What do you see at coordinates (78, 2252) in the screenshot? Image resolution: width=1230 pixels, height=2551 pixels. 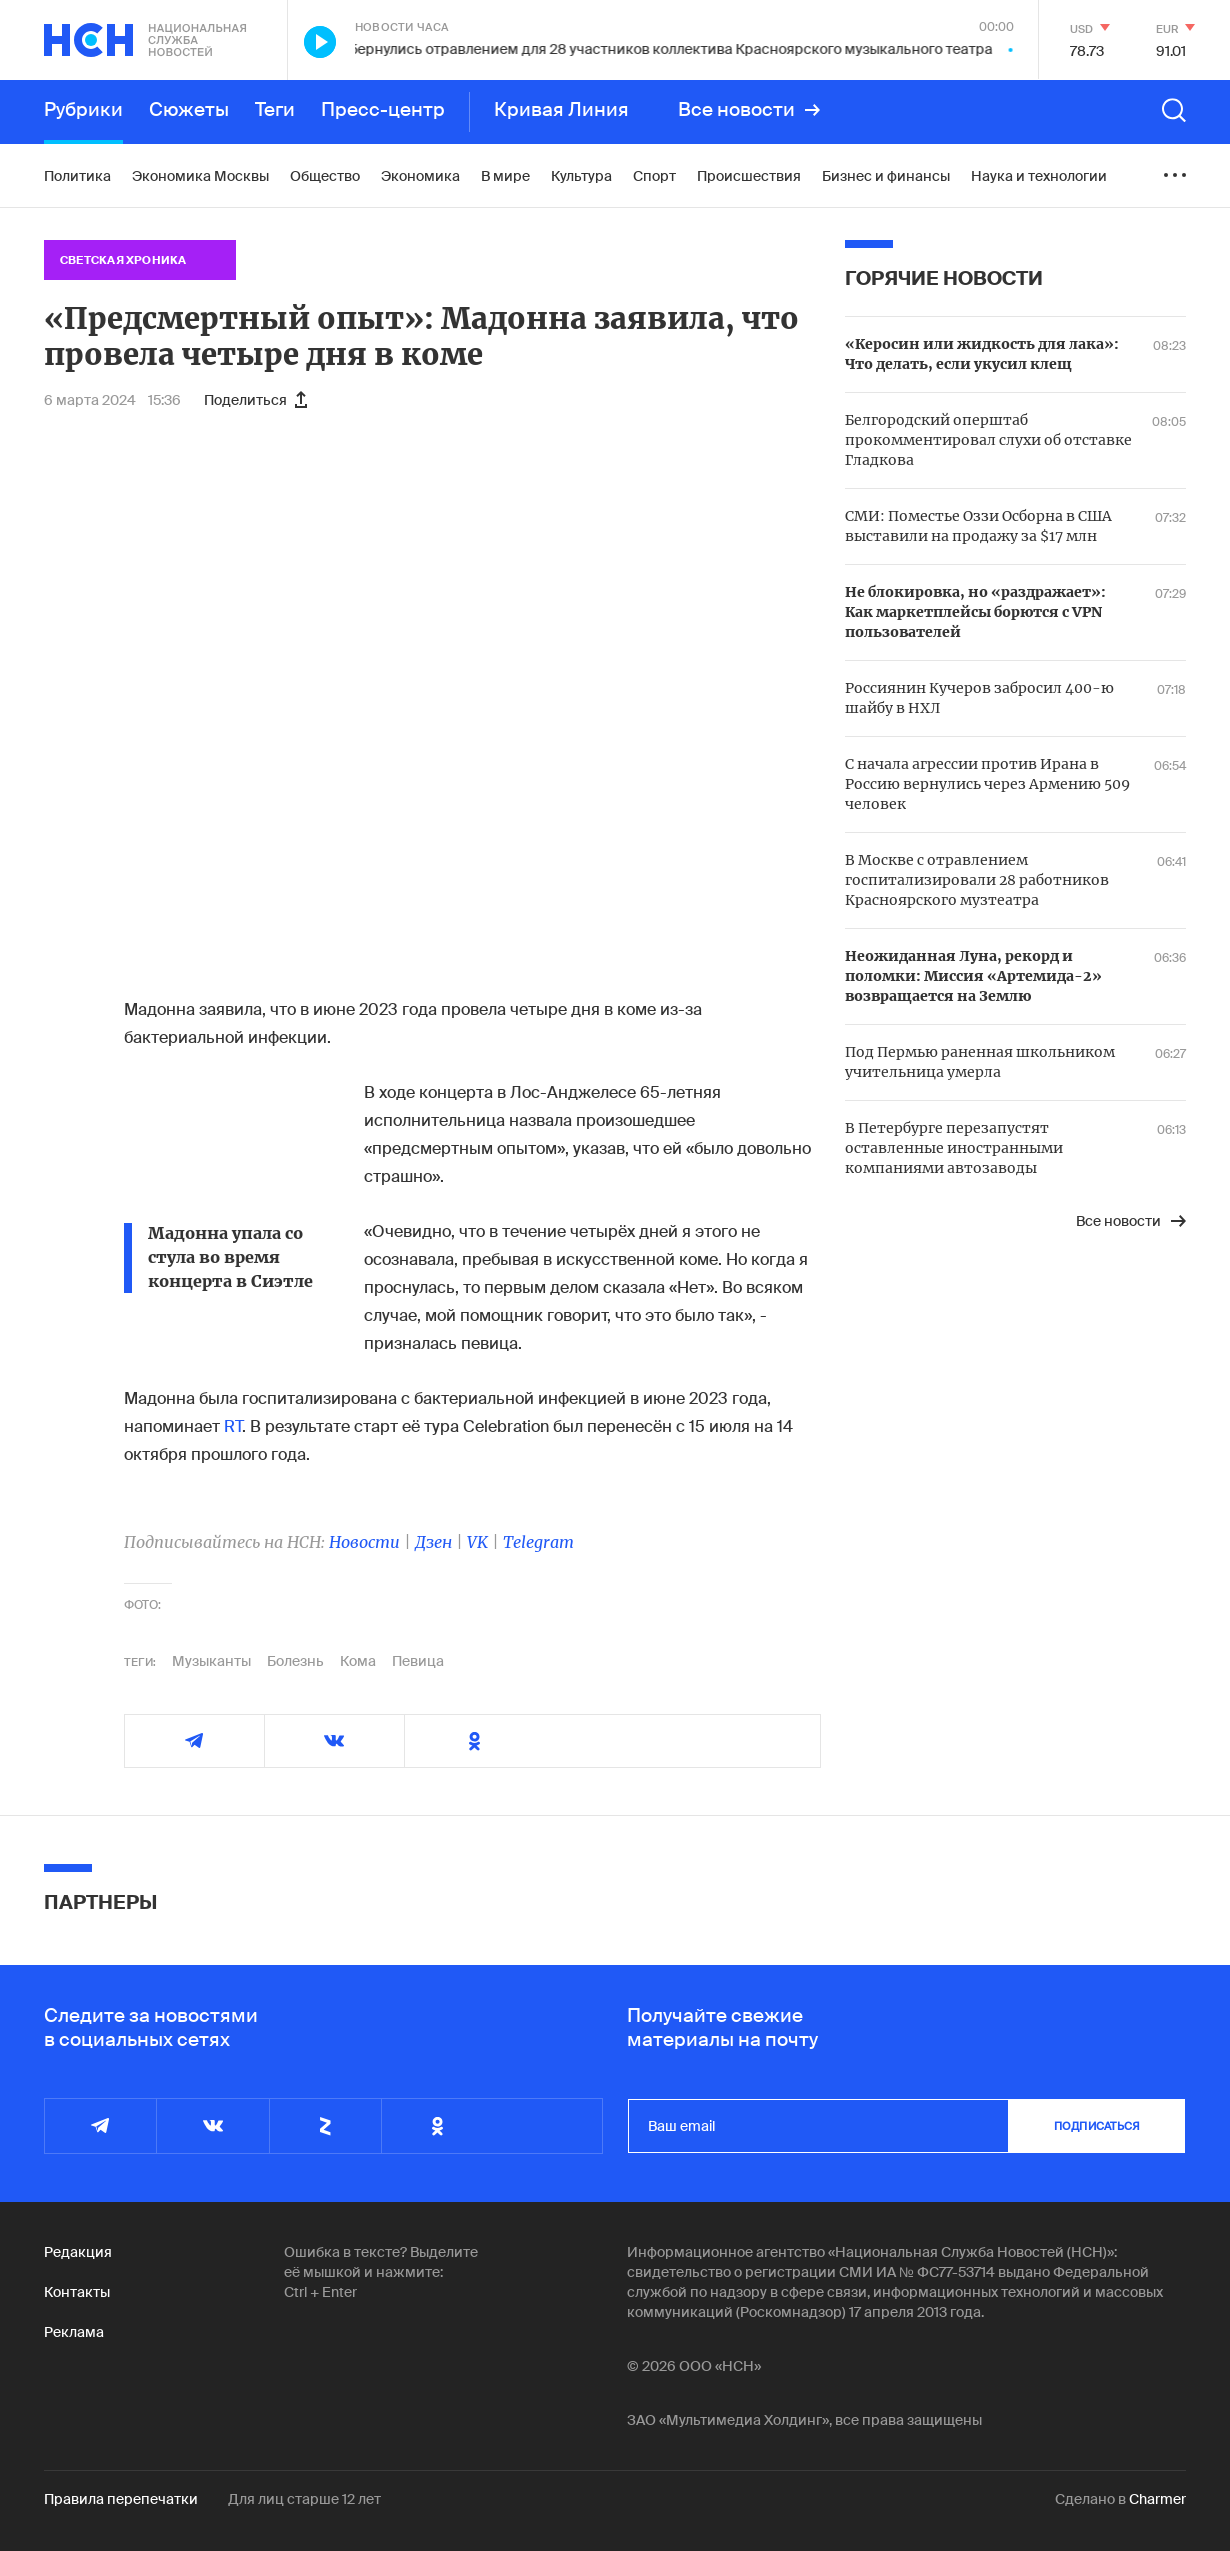 I see `Редакция` at bounding box center [78, 2252].